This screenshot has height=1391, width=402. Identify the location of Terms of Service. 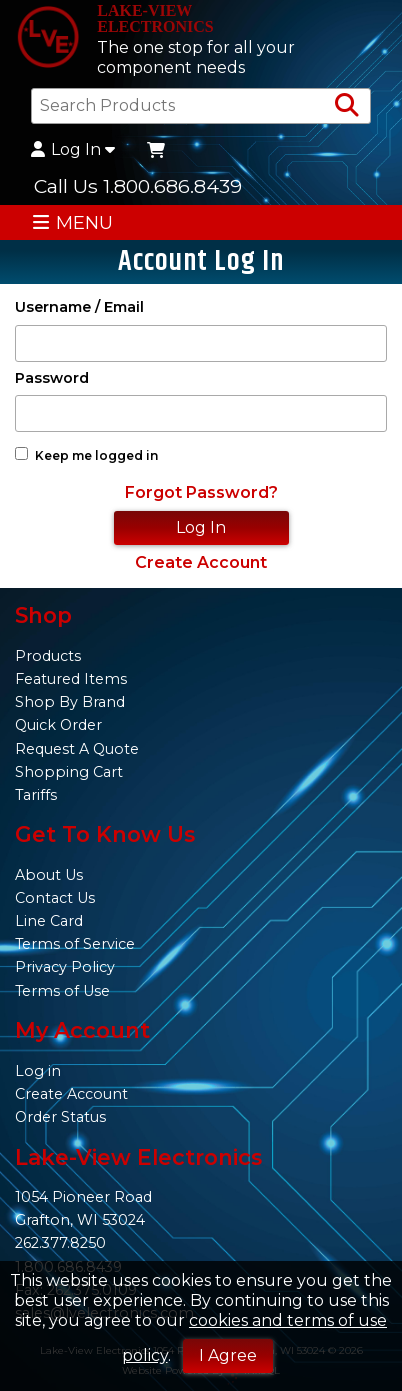
(75, 944).